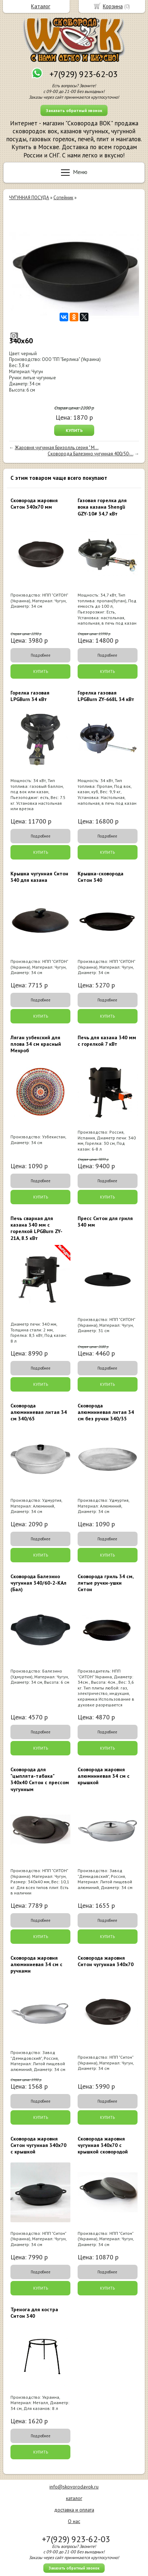 The width and height of the screenshot is (148, 2576). I want to click on Горелка газовая LPGBurn 34 кВт, so click(29, 695).